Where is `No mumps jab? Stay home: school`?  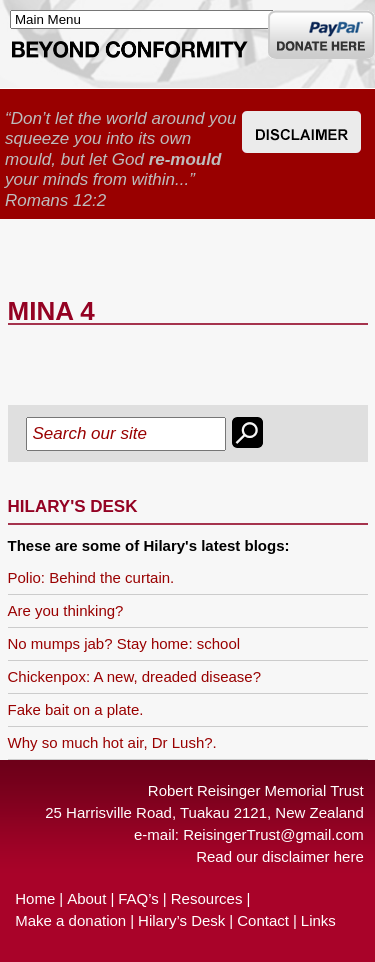 No mumps jab? Stay home: school is located at coordinates (124, 643).